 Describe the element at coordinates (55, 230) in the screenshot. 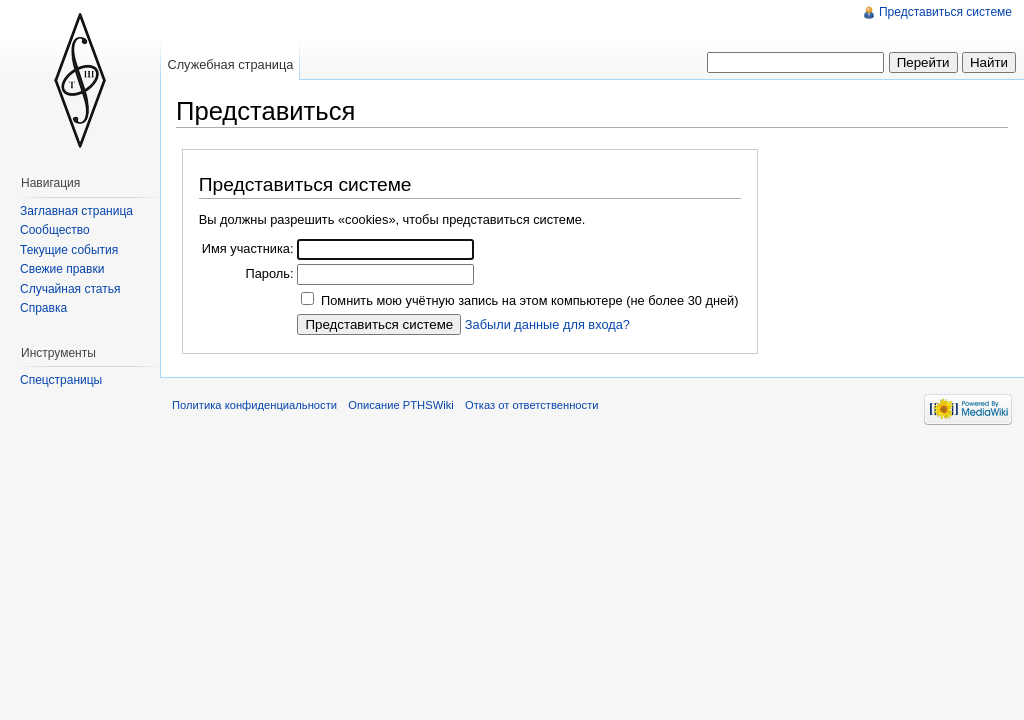

I see `Сообщество` at that location.